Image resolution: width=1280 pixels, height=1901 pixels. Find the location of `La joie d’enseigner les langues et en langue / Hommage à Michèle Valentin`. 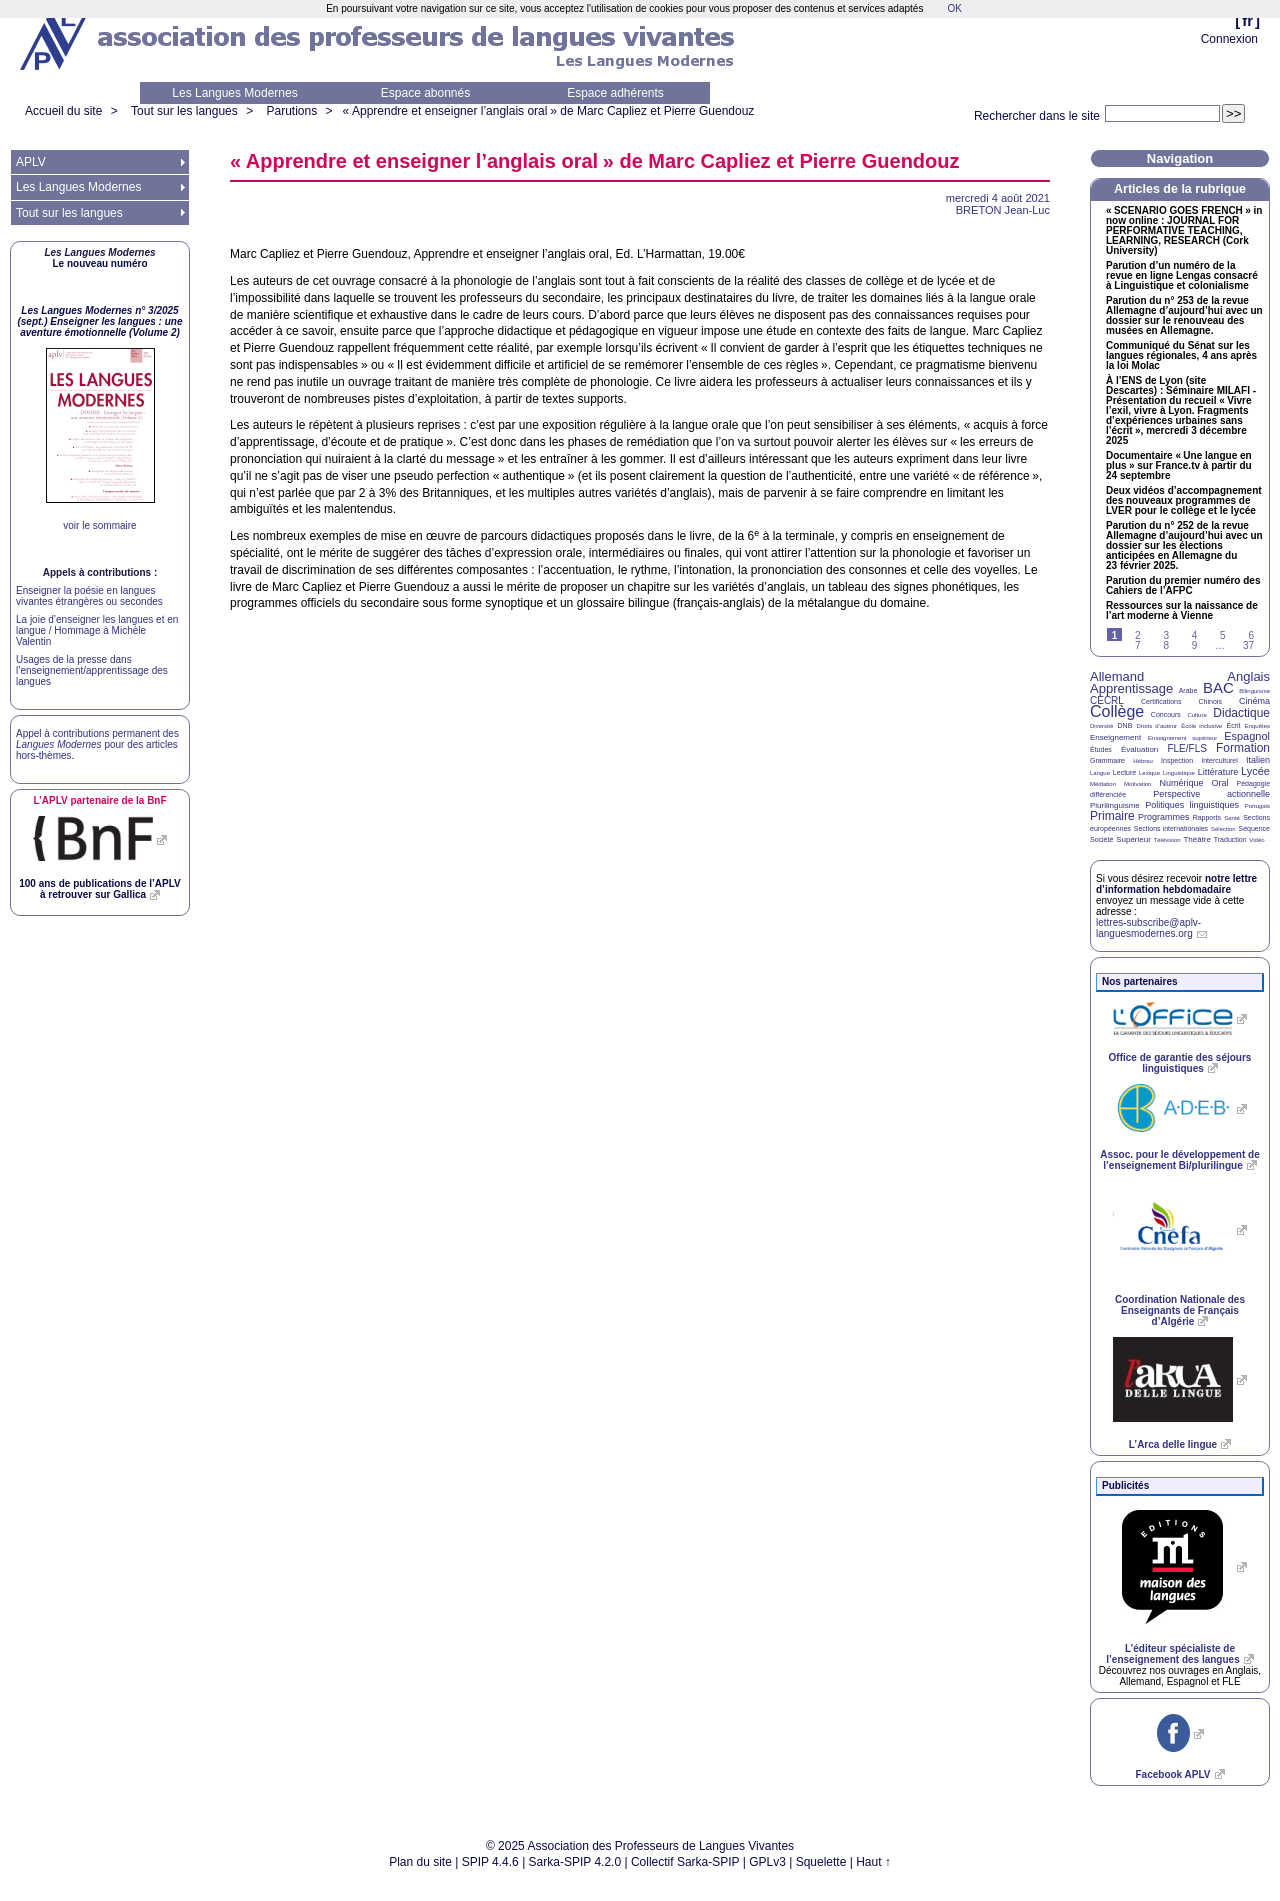

La joie d’enseigner les langues et en langue / Hommage à Michèle Valentin is located at coordinates (97, 630).